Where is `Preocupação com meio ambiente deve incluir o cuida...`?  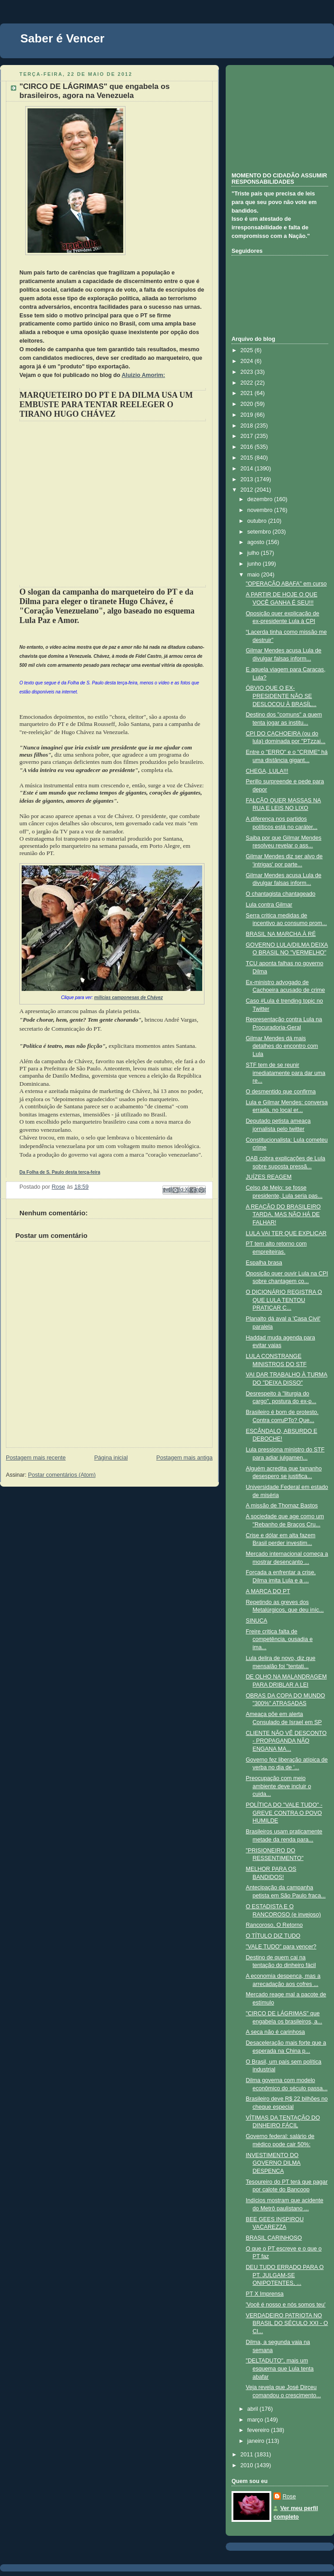 Preocupação com meio ambiente deve incluir o cuida... is located at coordinates (278, 1786).